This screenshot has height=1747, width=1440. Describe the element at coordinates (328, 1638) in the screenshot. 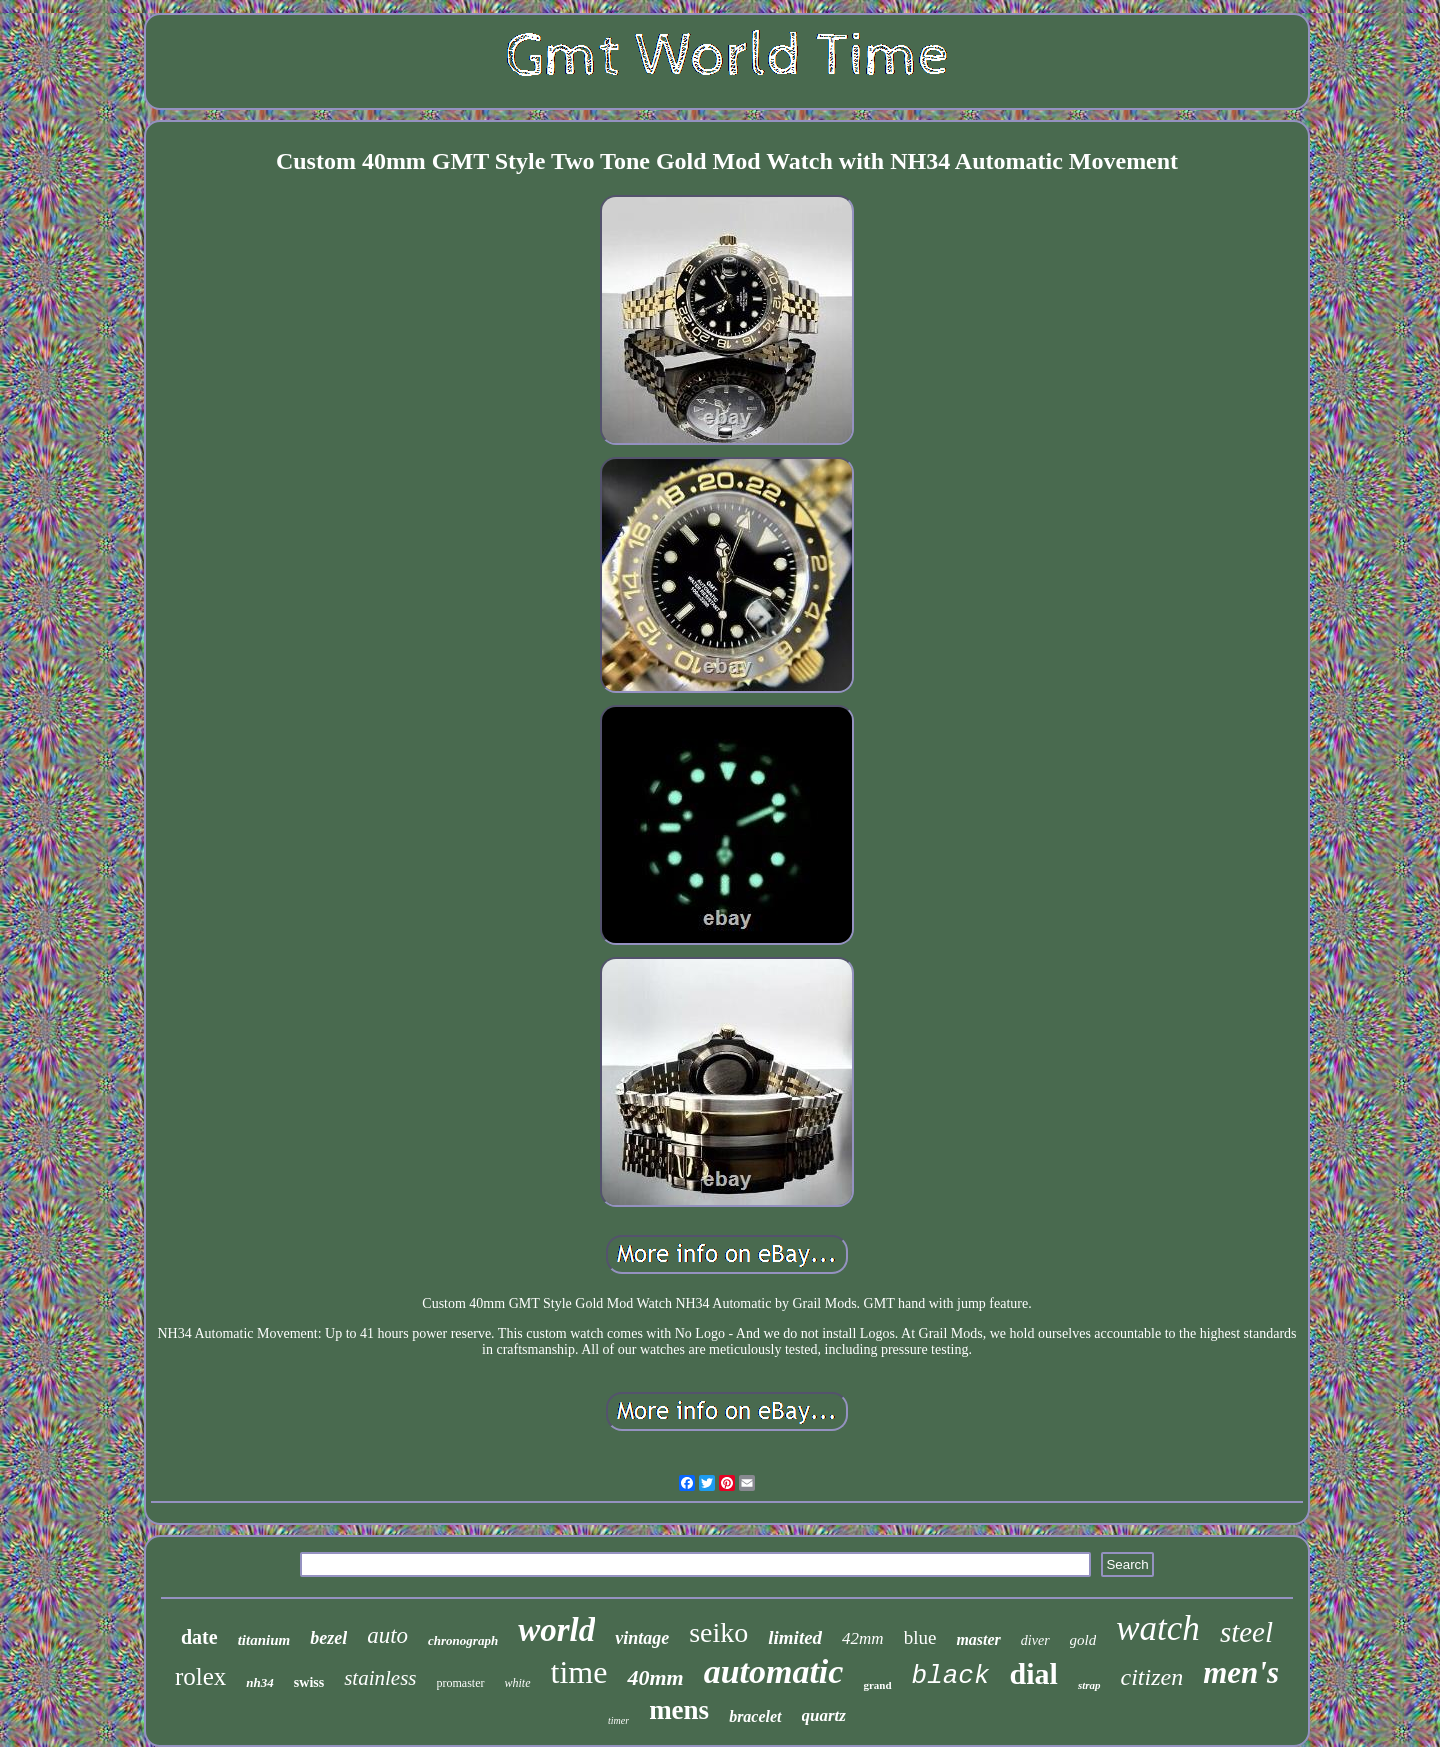

I see `bezel` at that location.